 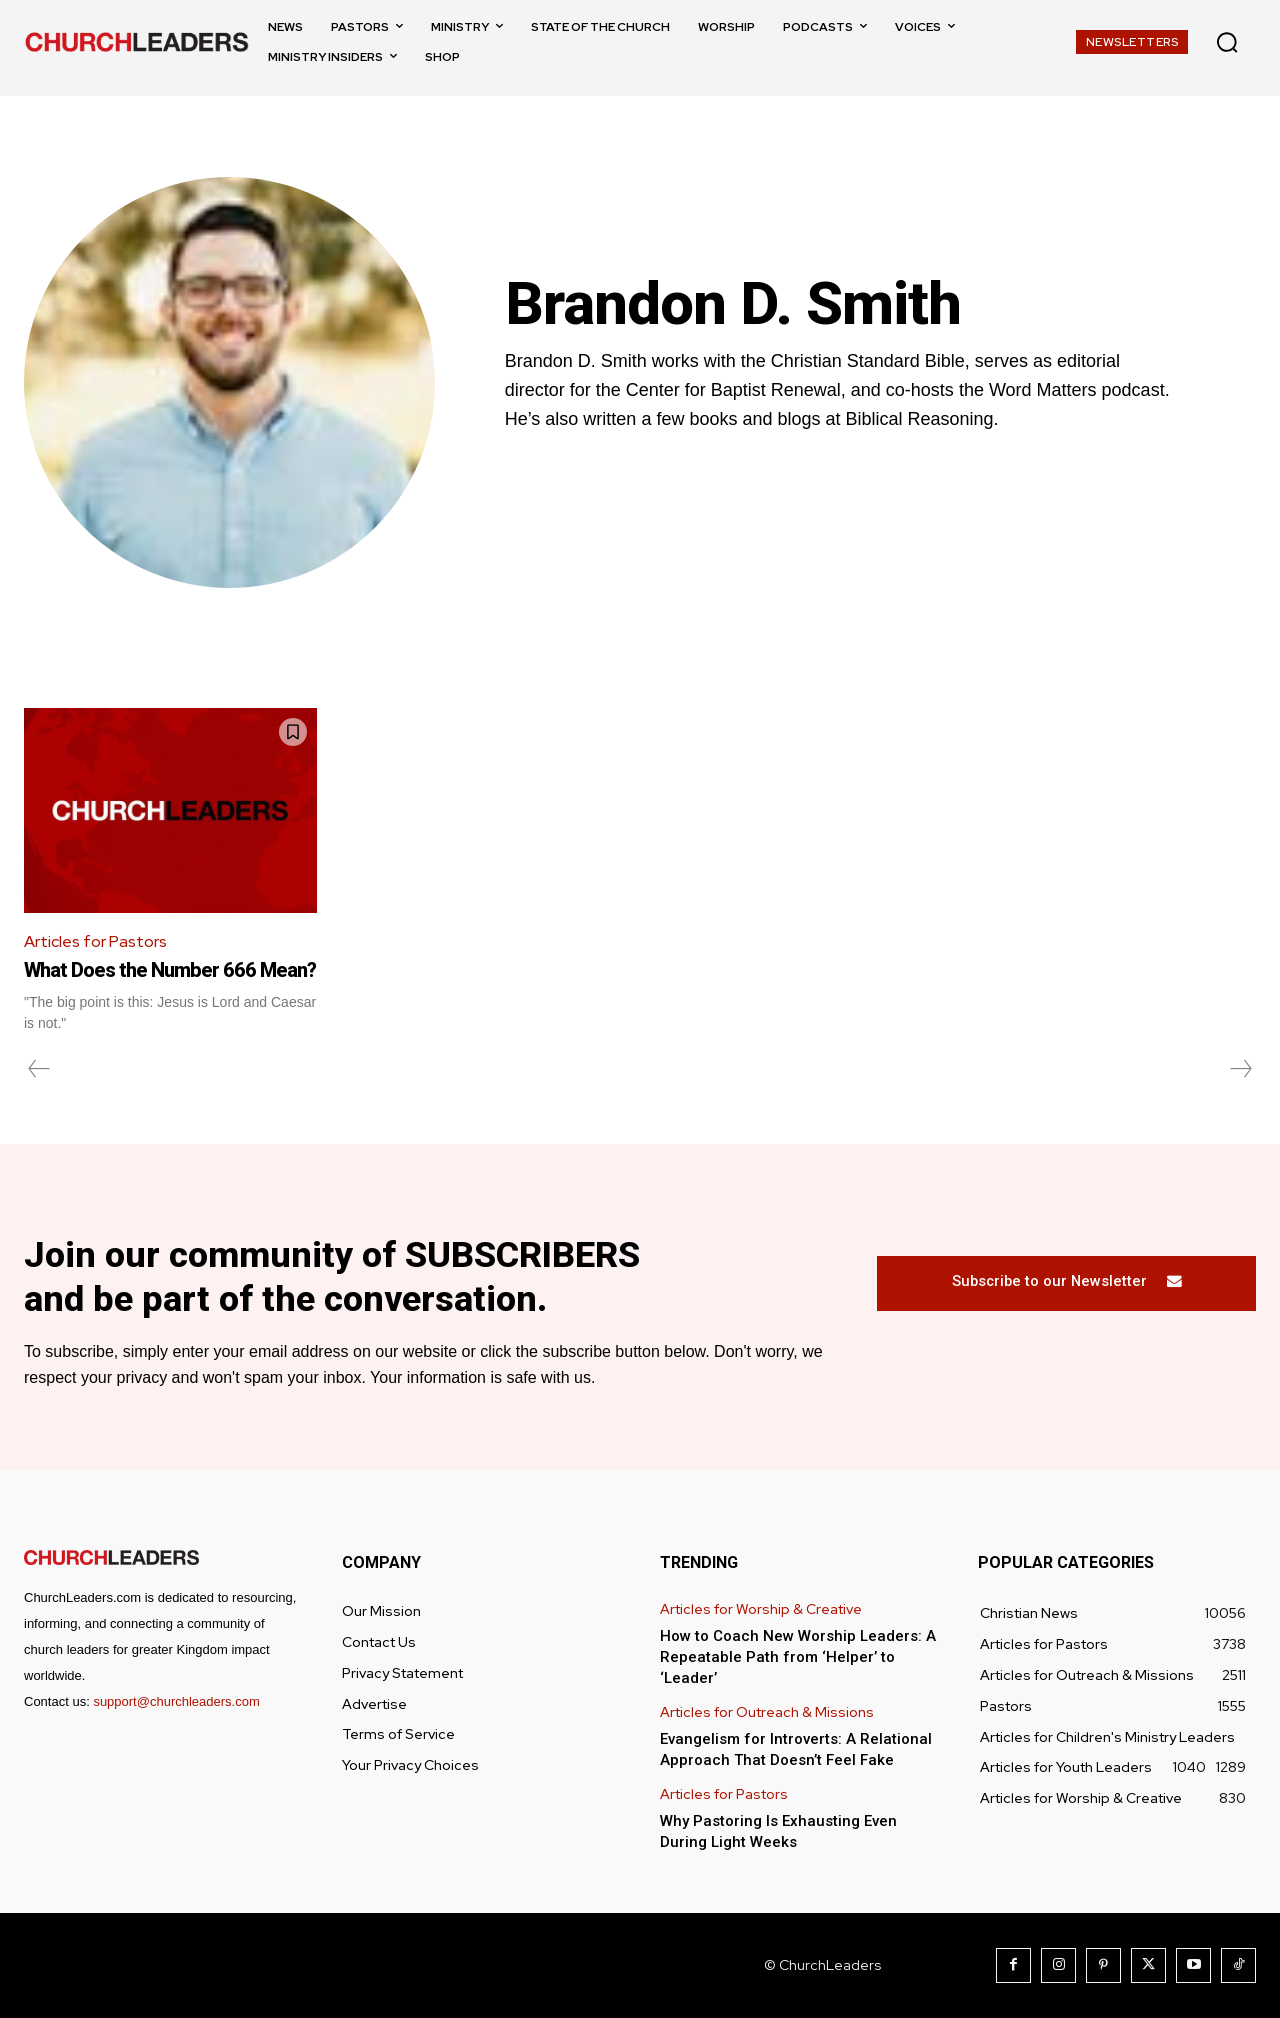 What do you see at coordinates (39, 1069) in the screenshot?
I see `[prev-page]` at bounding box center [39, 1069].